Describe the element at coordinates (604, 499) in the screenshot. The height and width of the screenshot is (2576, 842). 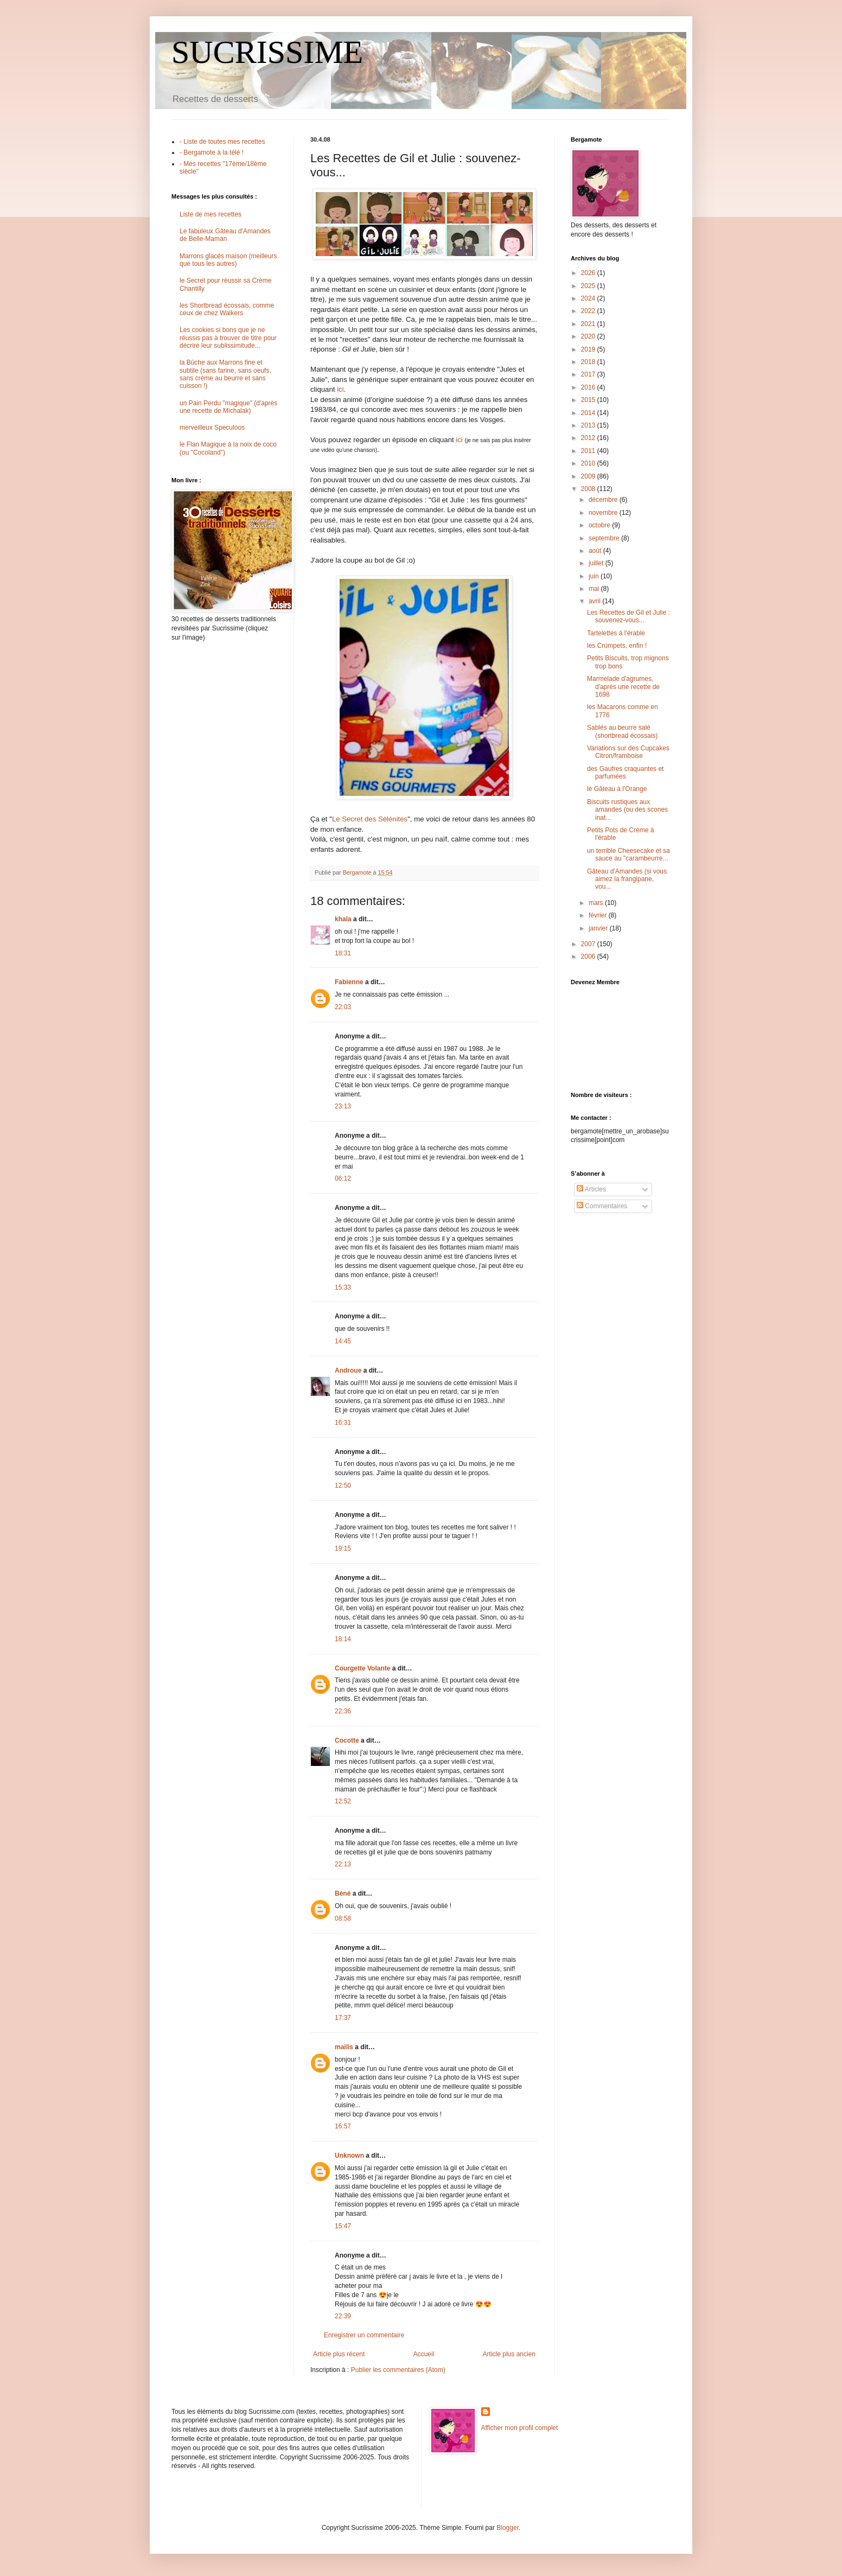
I see `décembre` at that location.